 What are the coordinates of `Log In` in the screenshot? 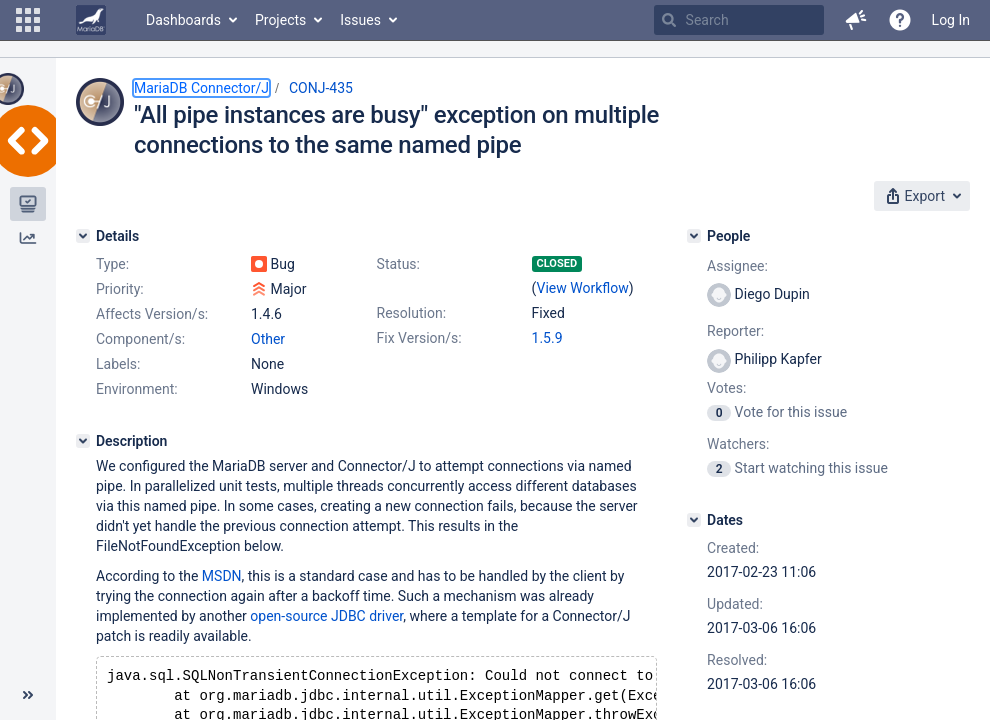 It's located at (951, 20).